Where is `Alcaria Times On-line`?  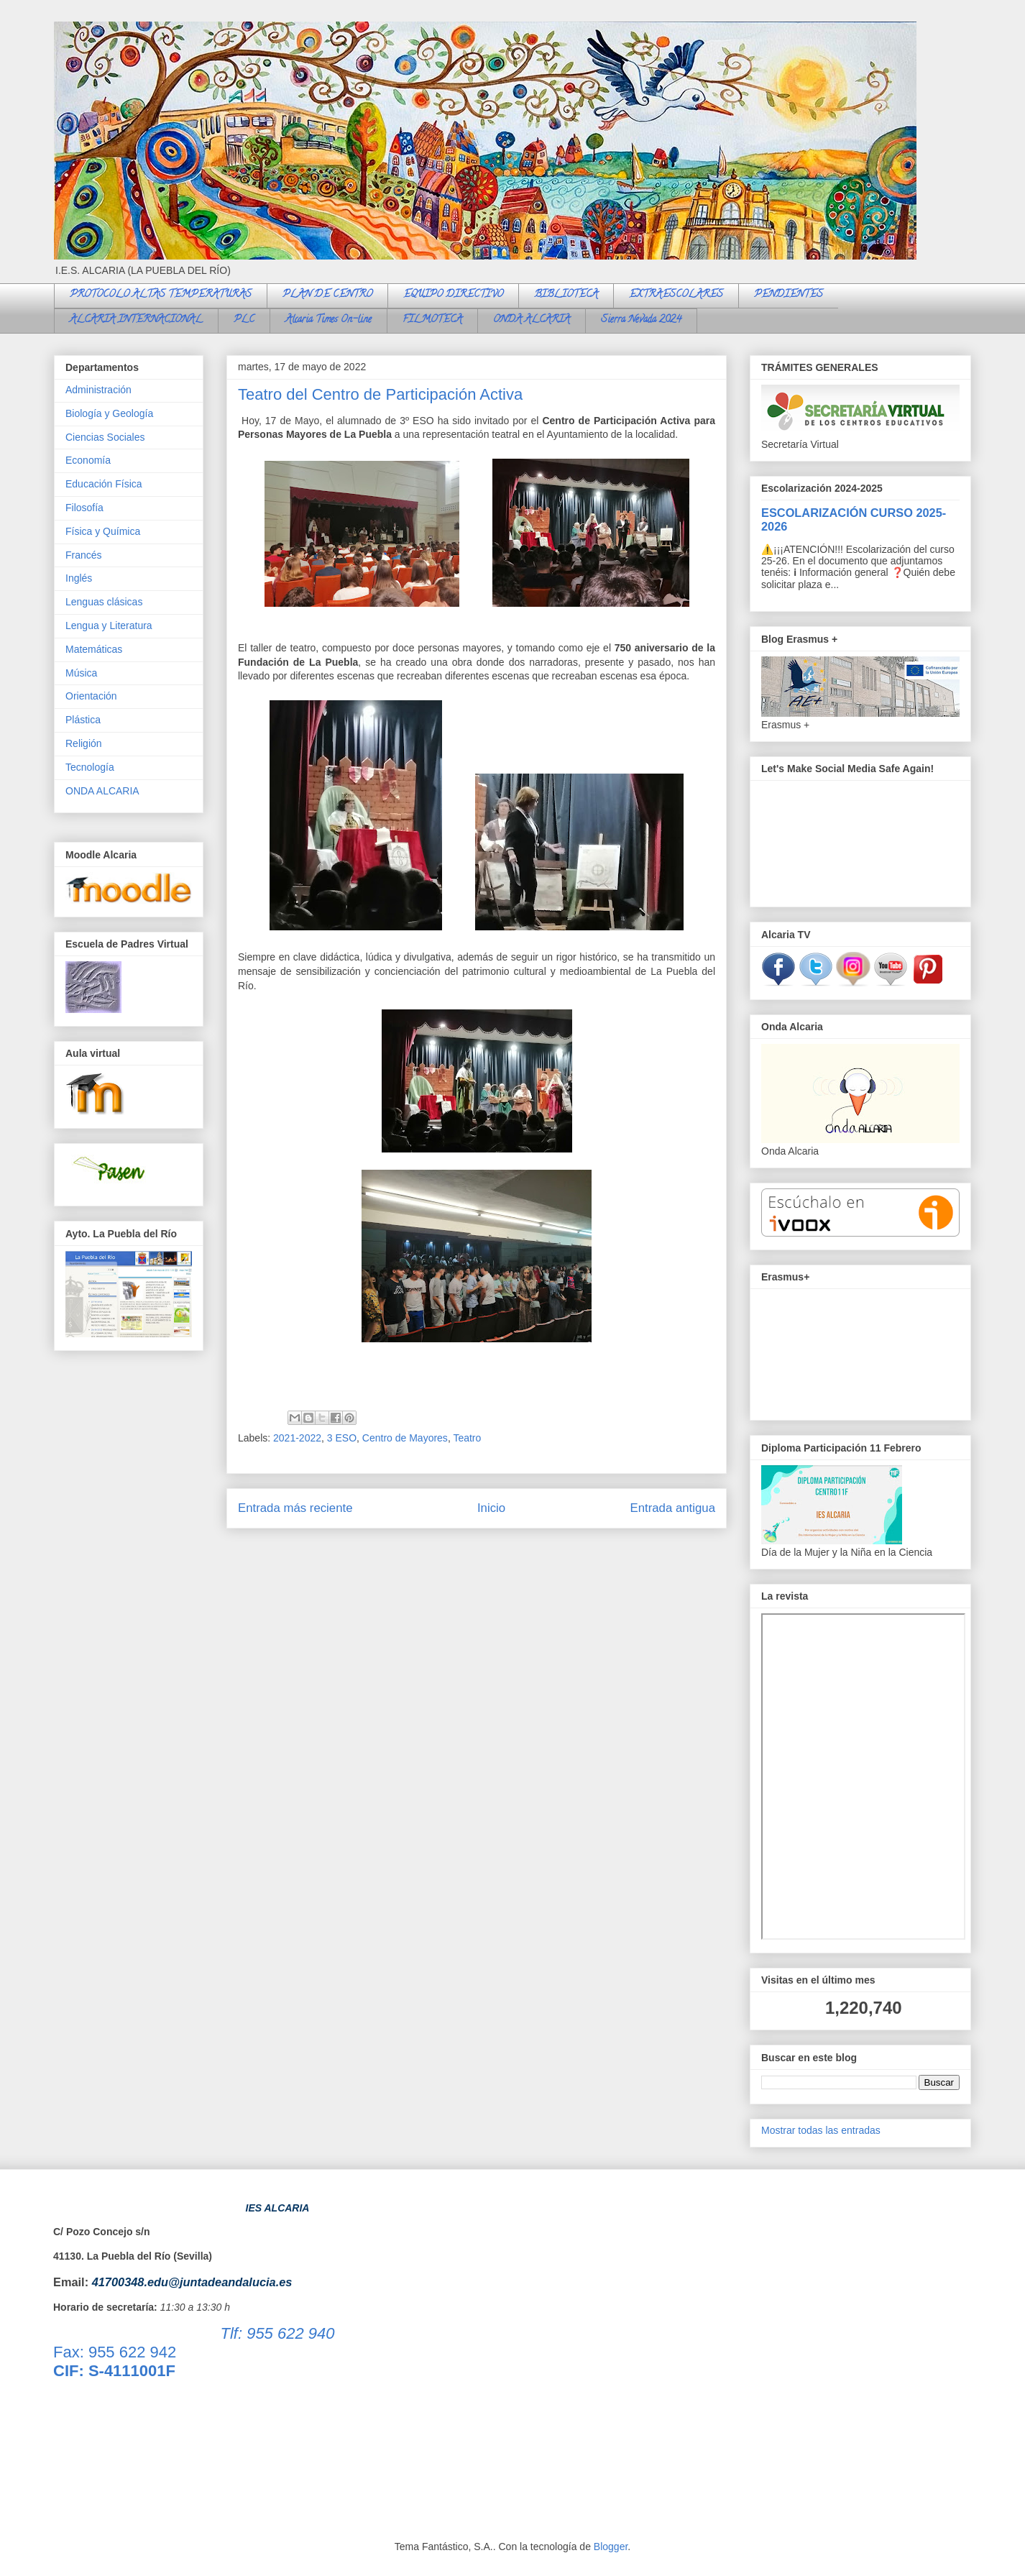
Alcaria Times On-line is located at coordinates (328, 320).